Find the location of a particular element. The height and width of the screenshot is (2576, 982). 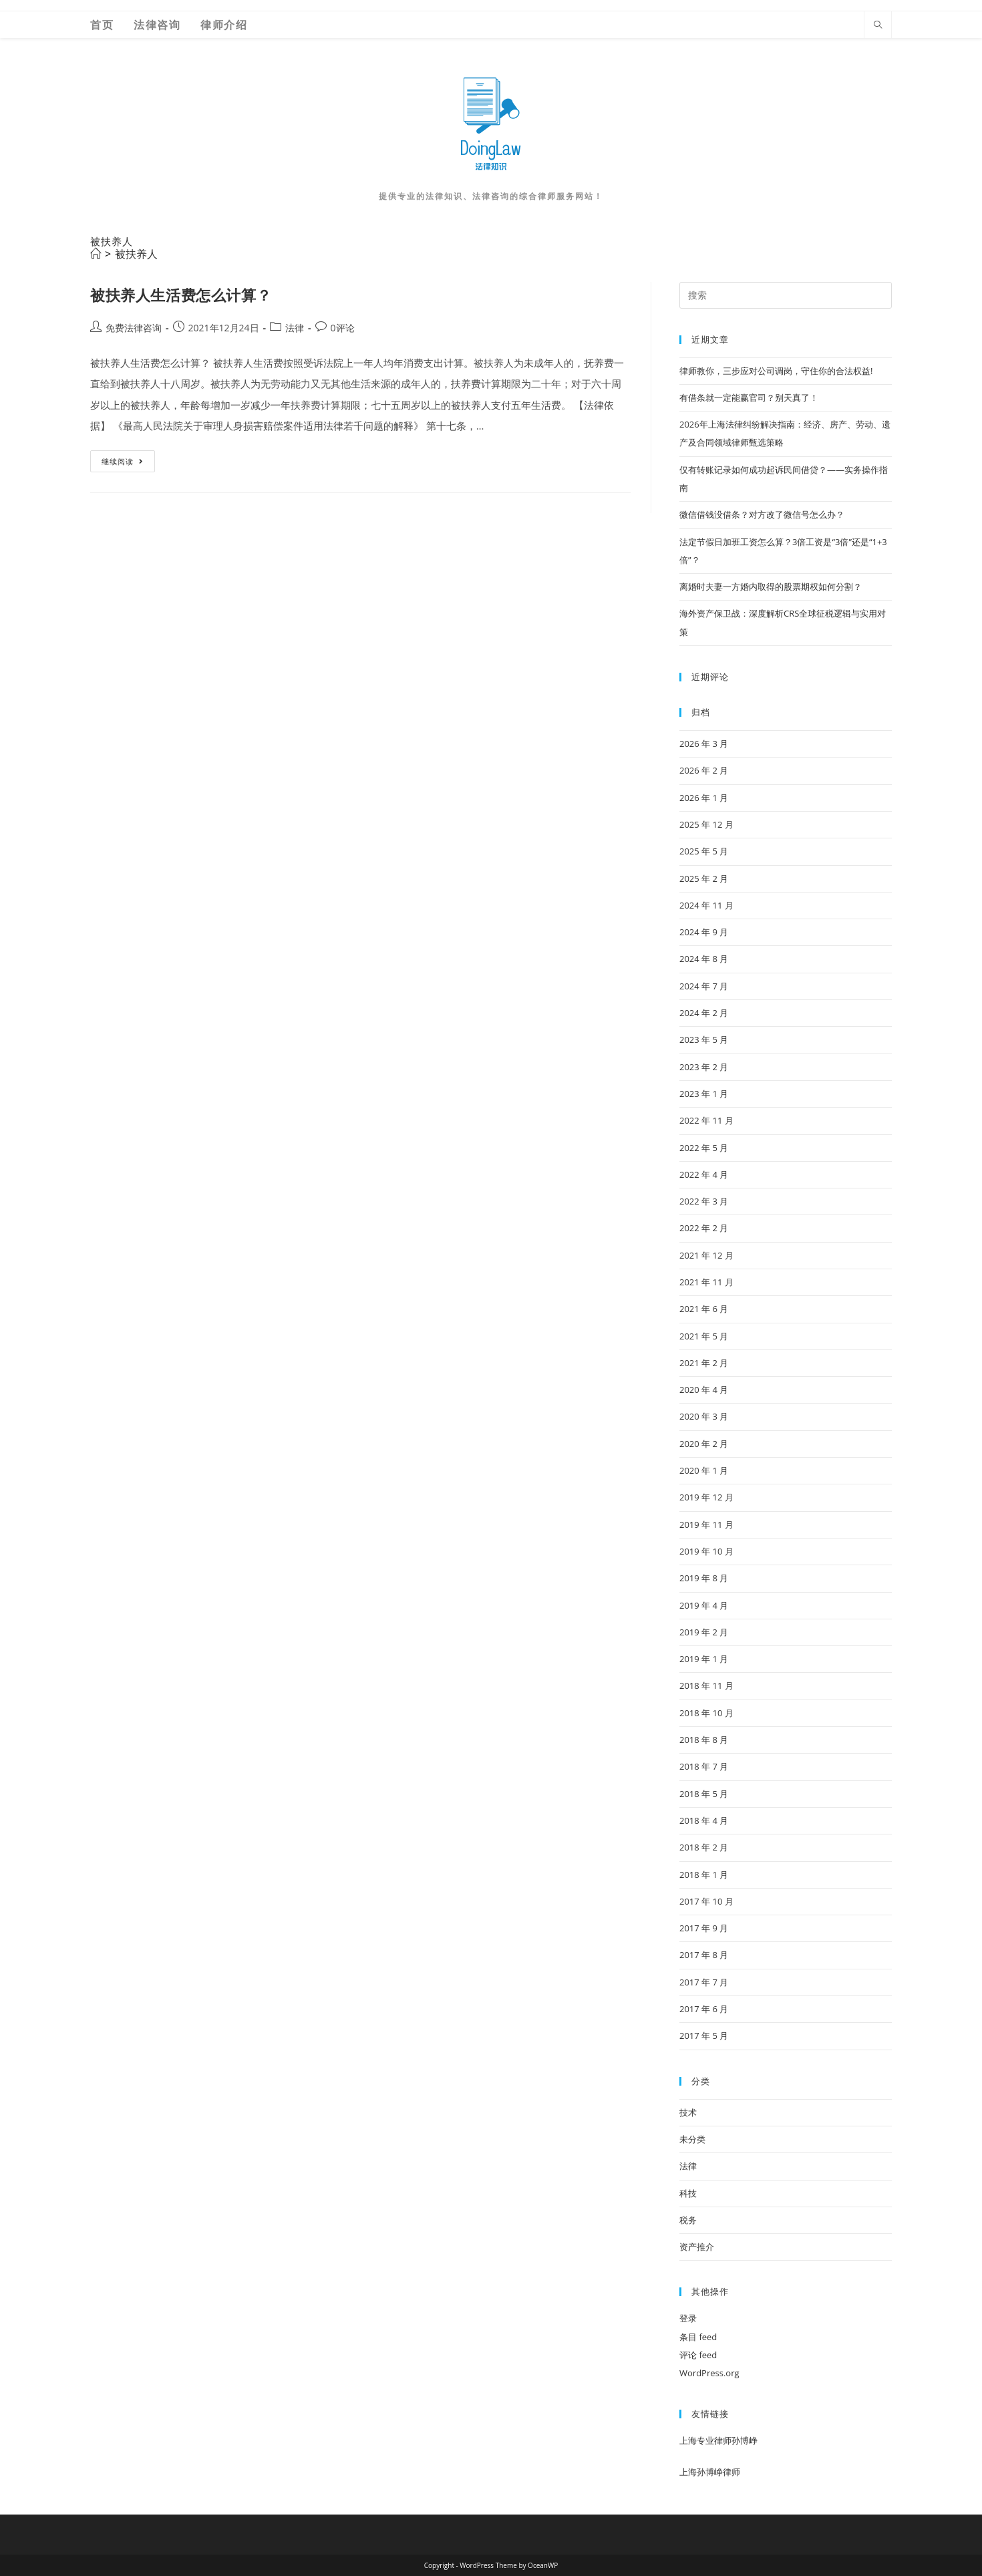

2024 年 8 月 is located at coordinates (703, 959).